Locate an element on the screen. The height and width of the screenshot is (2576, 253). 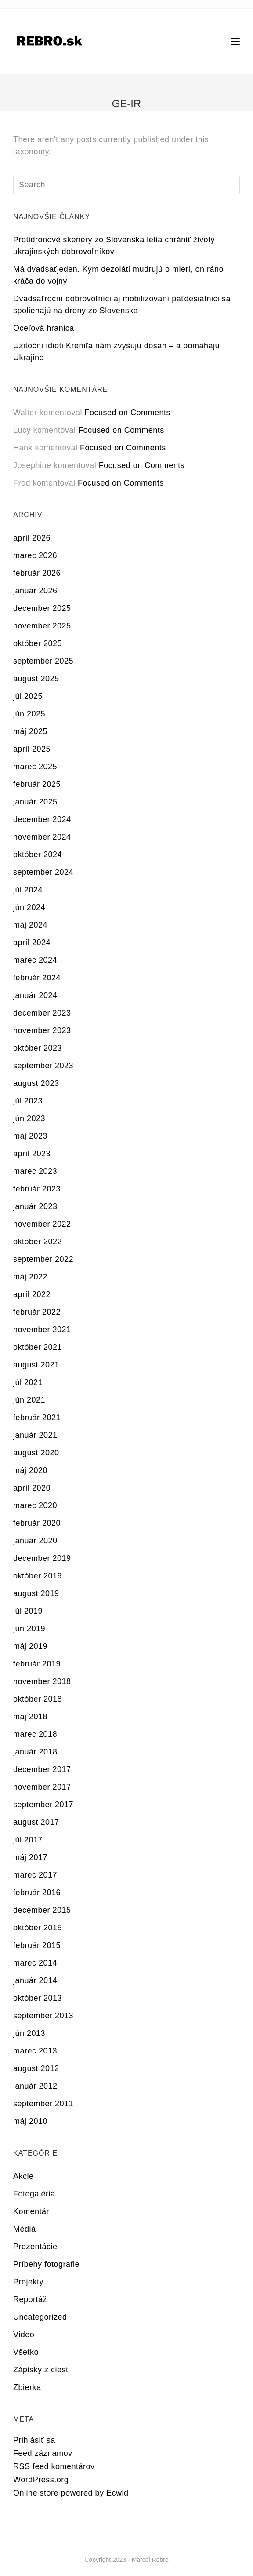
marec 2014 is located at coordinates (35, 1962).